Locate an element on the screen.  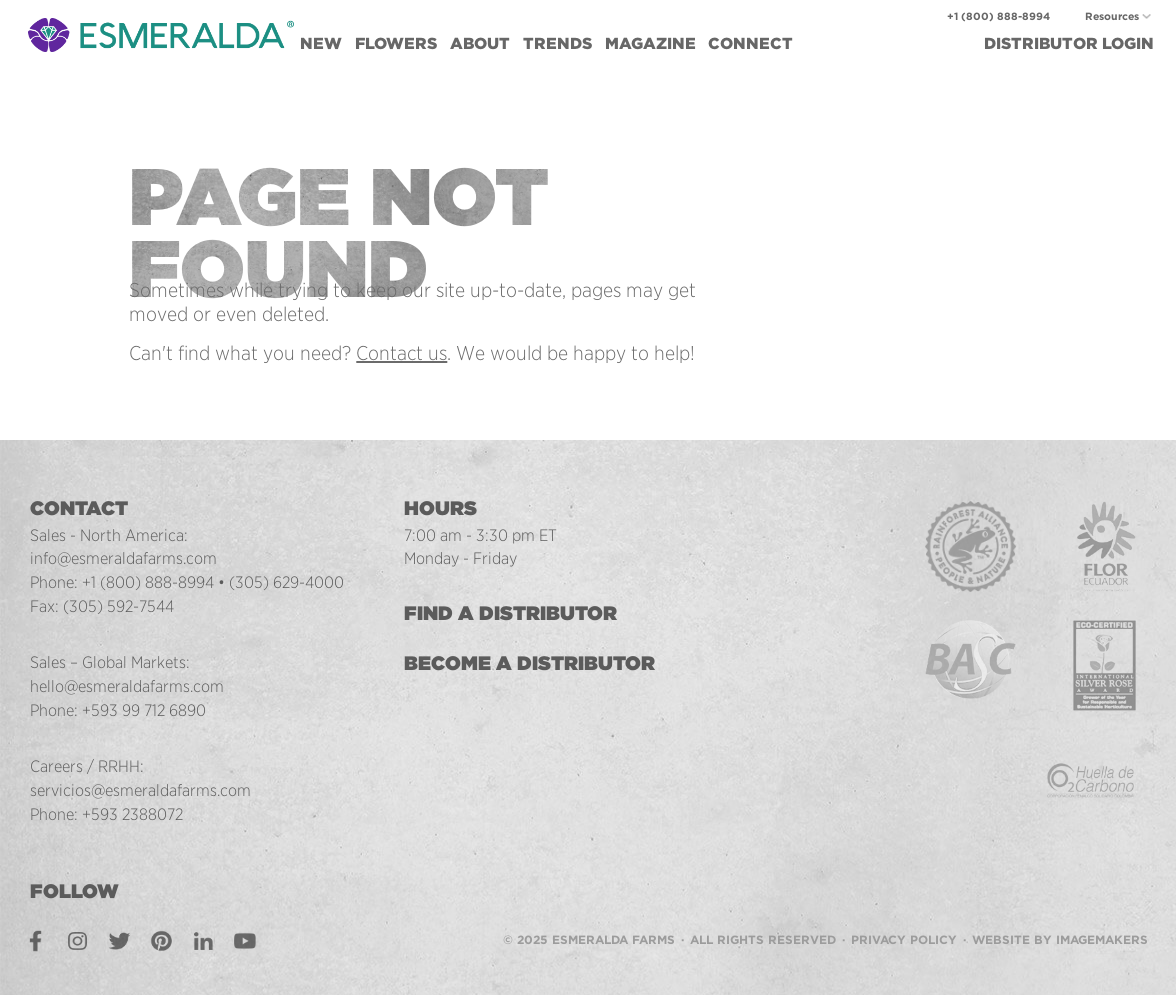
+1 (800) 888-8994 is located at coordinates (998, 16).